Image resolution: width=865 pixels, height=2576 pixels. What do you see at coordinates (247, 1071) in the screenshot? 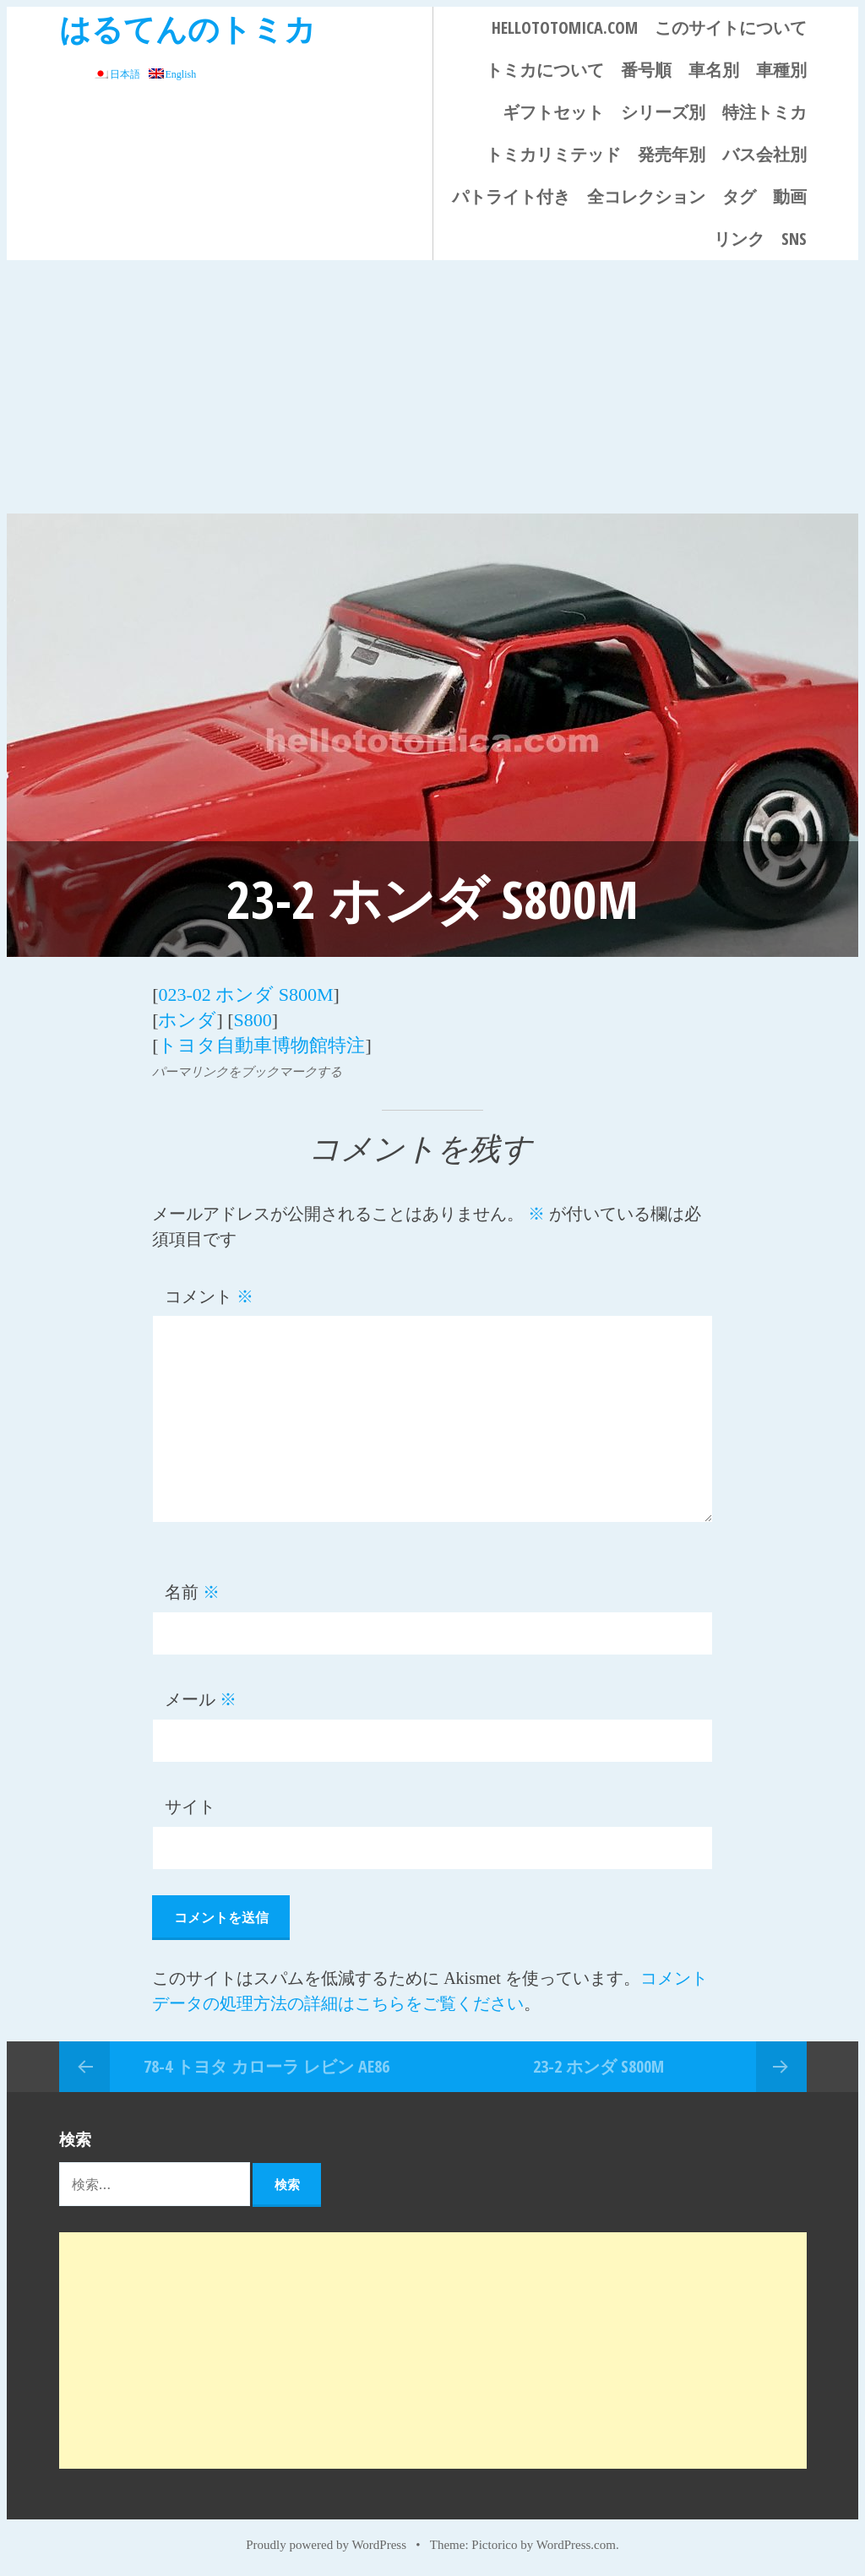
I see `パーマリンクをブックマークする` at bounding box center [247, 1071].